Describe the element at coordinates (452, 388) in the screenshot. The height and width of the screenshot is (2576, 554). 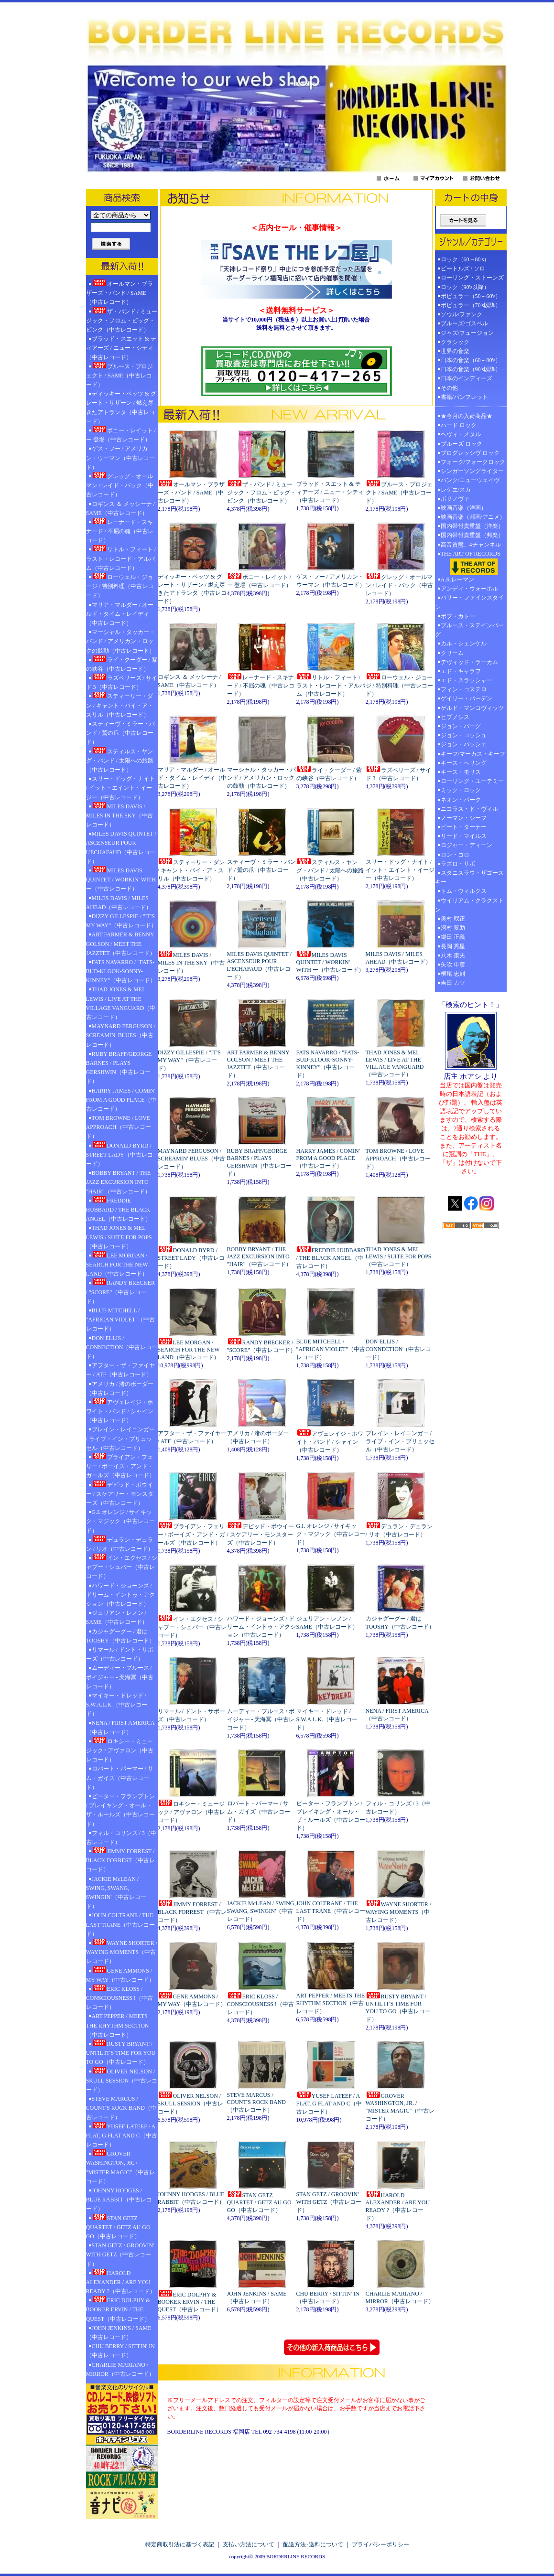
I see `その他` at that location.